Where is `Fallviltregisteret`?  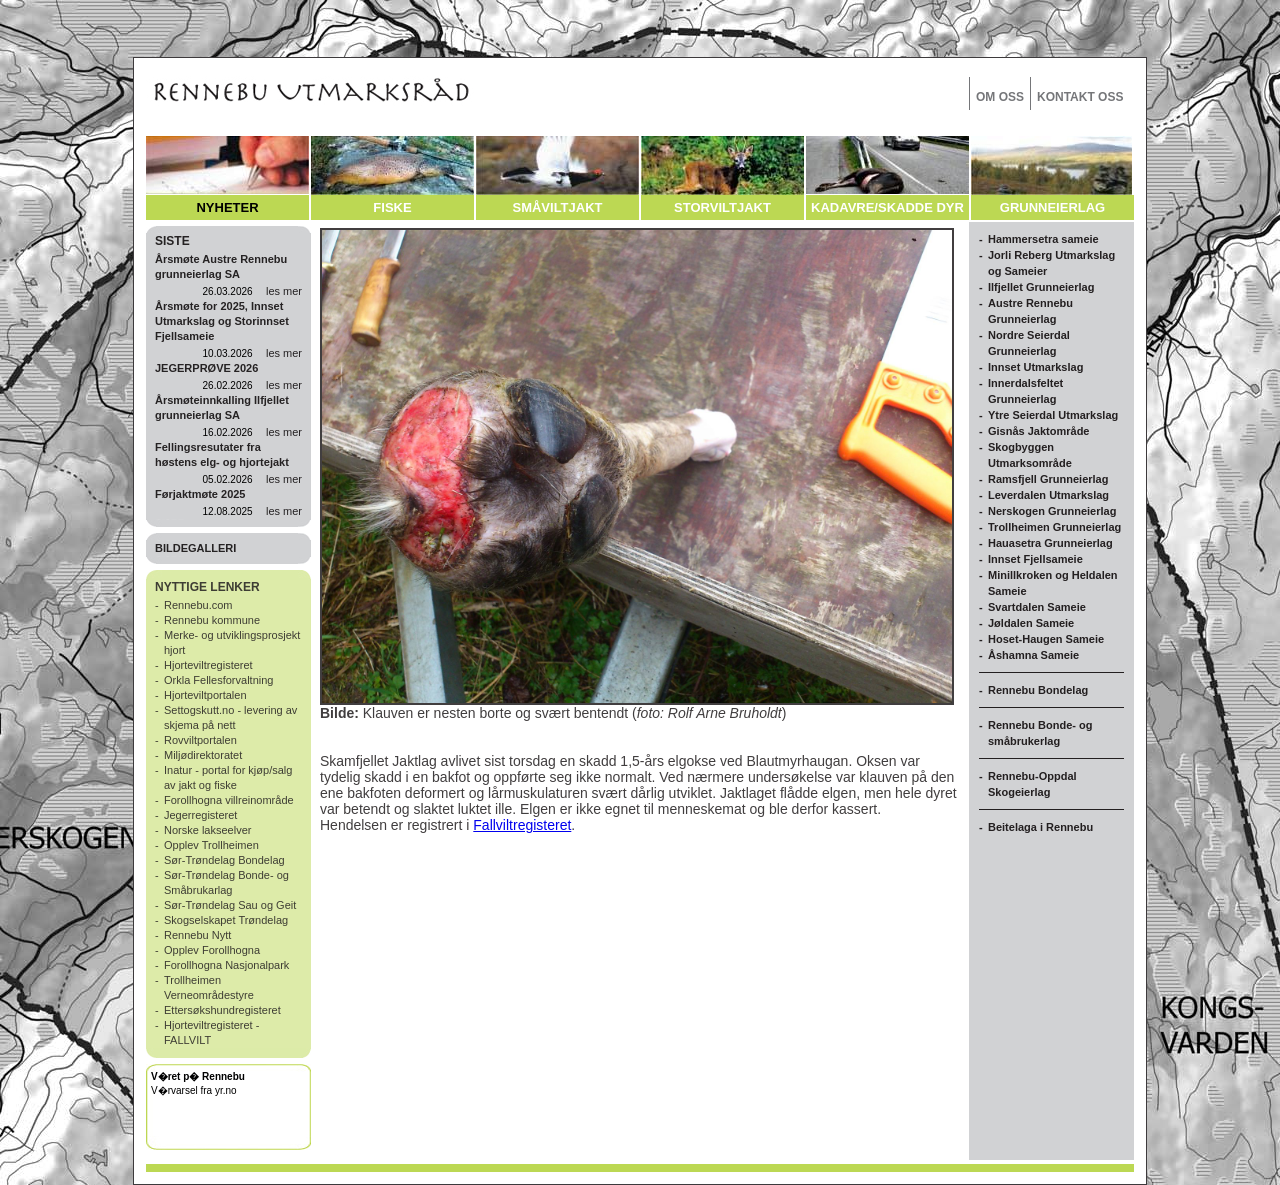 Fallviltregisteret is located at coordinates (522, 825).